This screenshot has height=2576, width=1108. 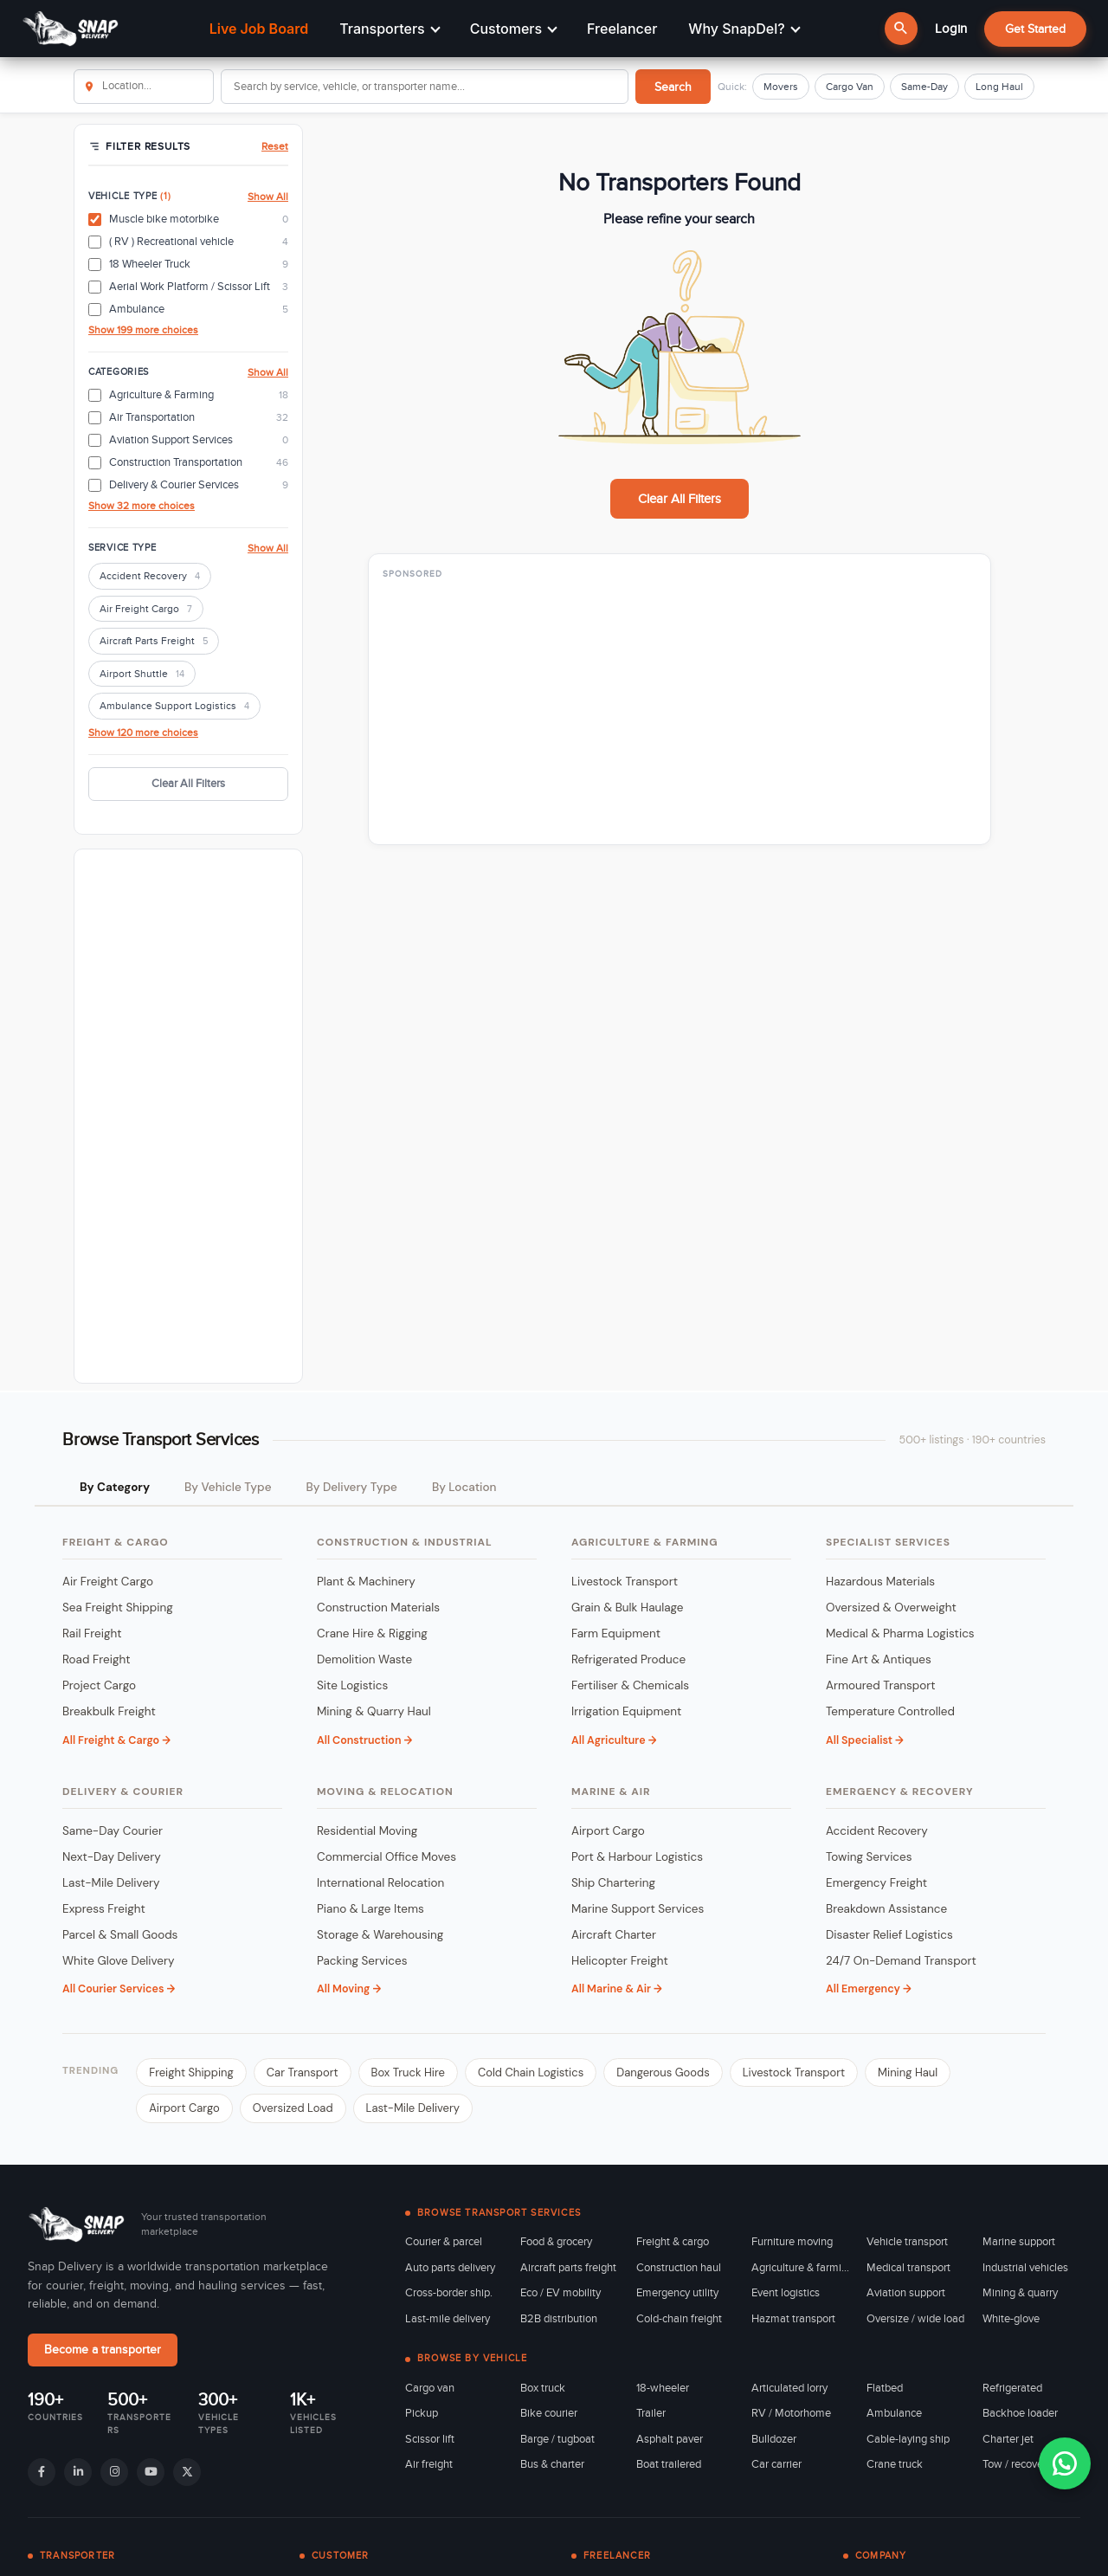 What do you see at coordinates (96, 1659) in the screenshot?
I see `Road Freight` at bounding box center [96, 1659].